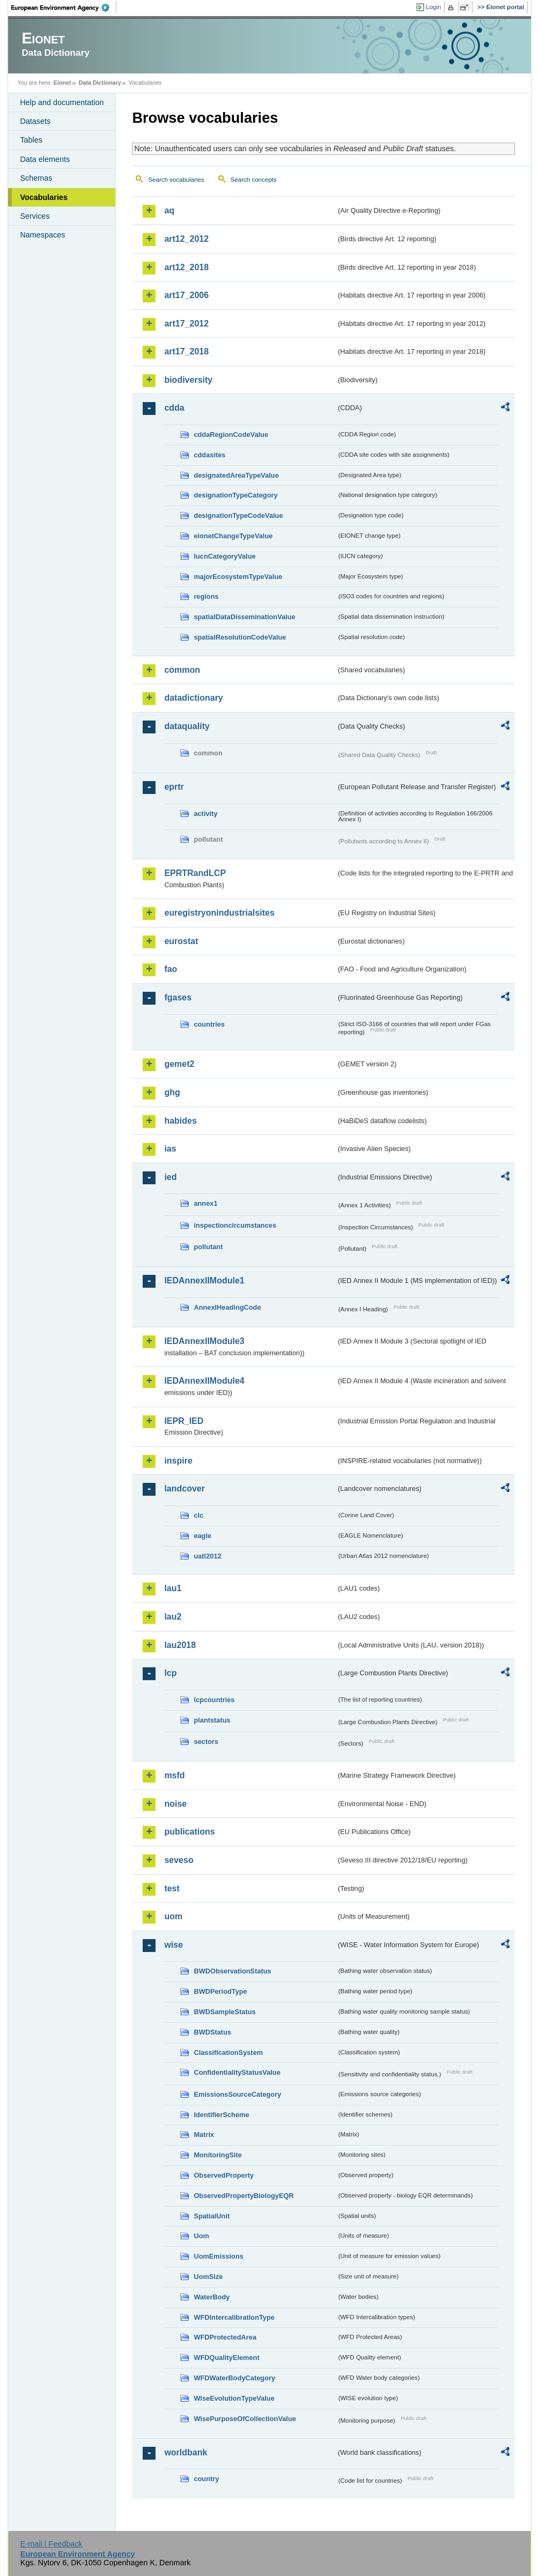 Image resolution: width=539 pixels, height=2576 pixels. Describe the element at coordinates (237, 2072) in the screenshot. I see `ConfidentialityStatusValue` at that location.